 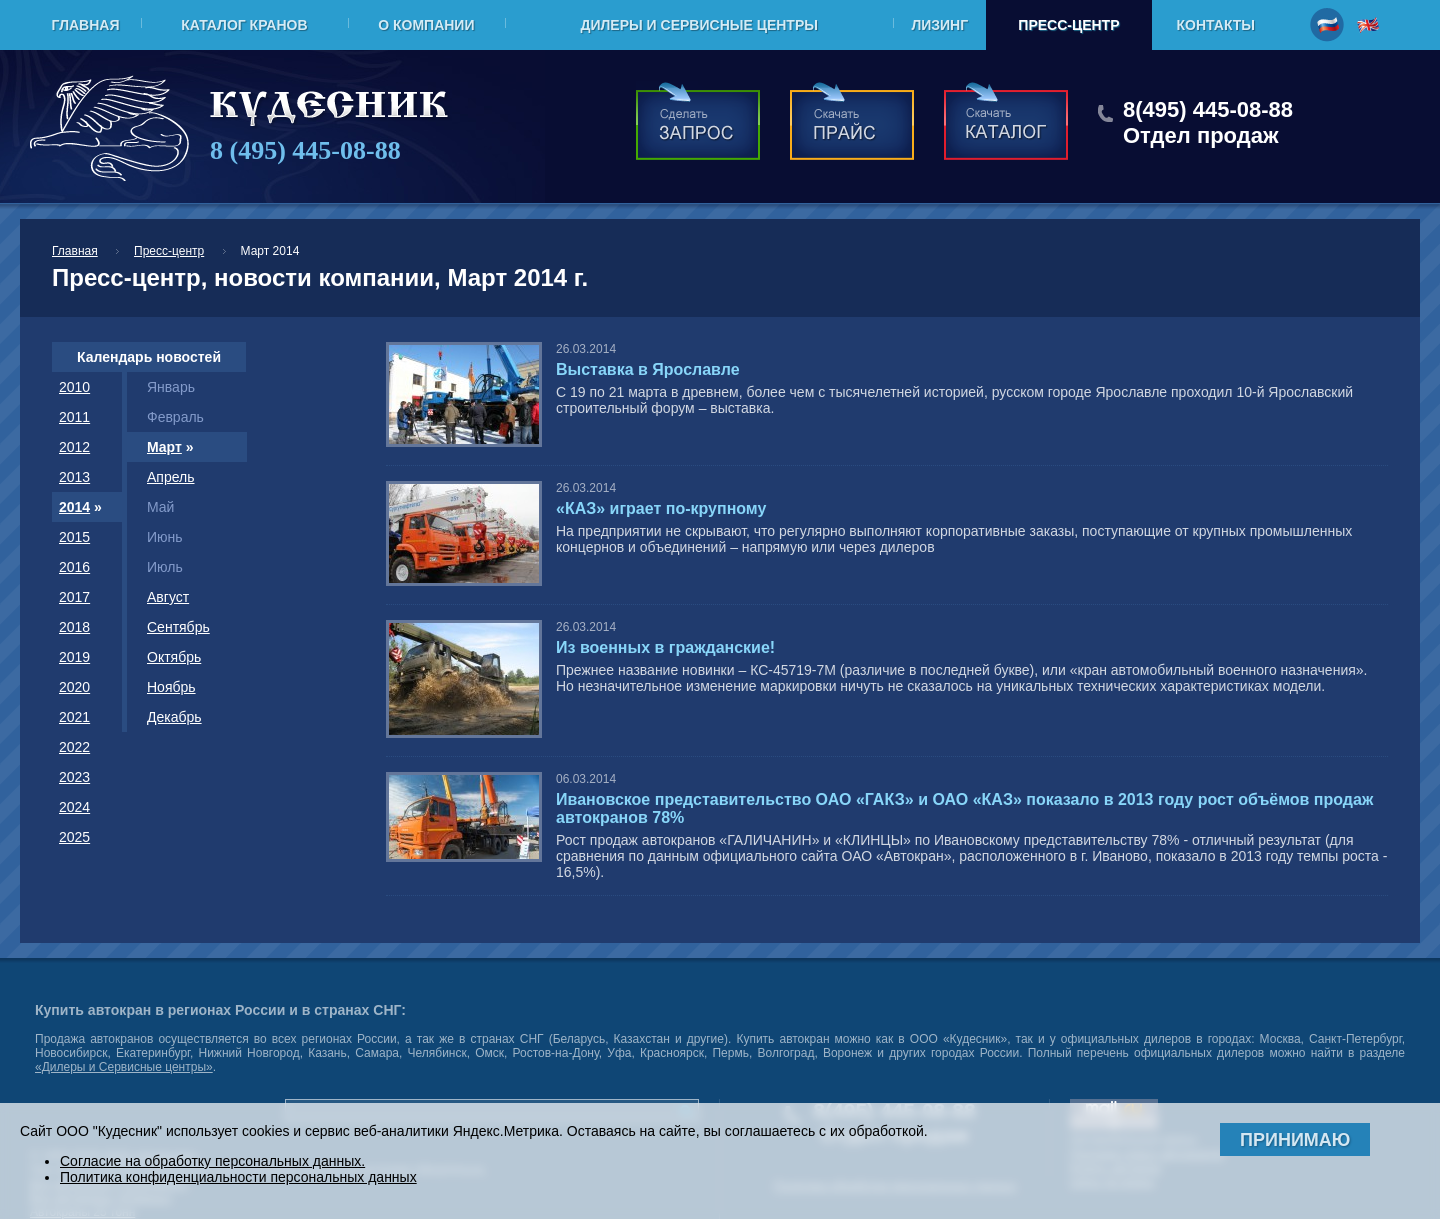 I want to click on «КАЗ» играет по-крупному, so click(x=661, y=508).